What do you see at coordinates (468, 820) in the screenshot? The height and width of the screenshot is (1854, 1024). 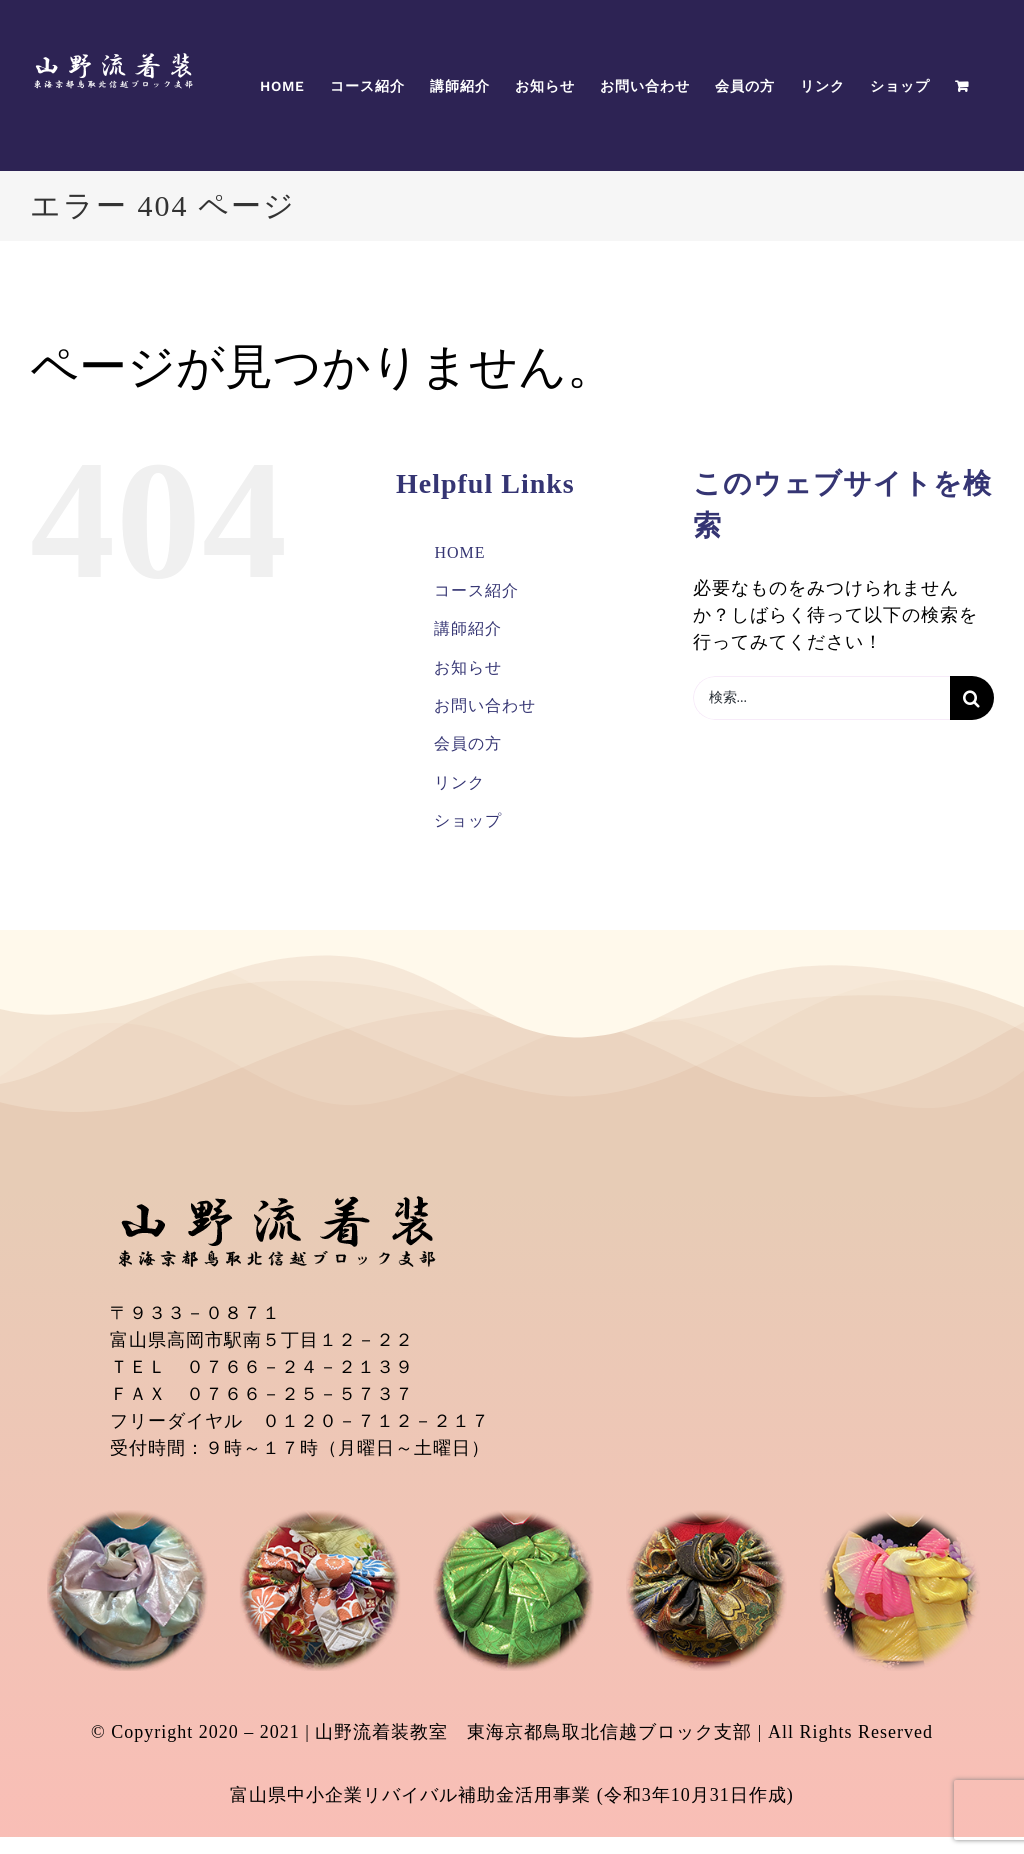 I see `ショップ` at bounding box center [468, 820].